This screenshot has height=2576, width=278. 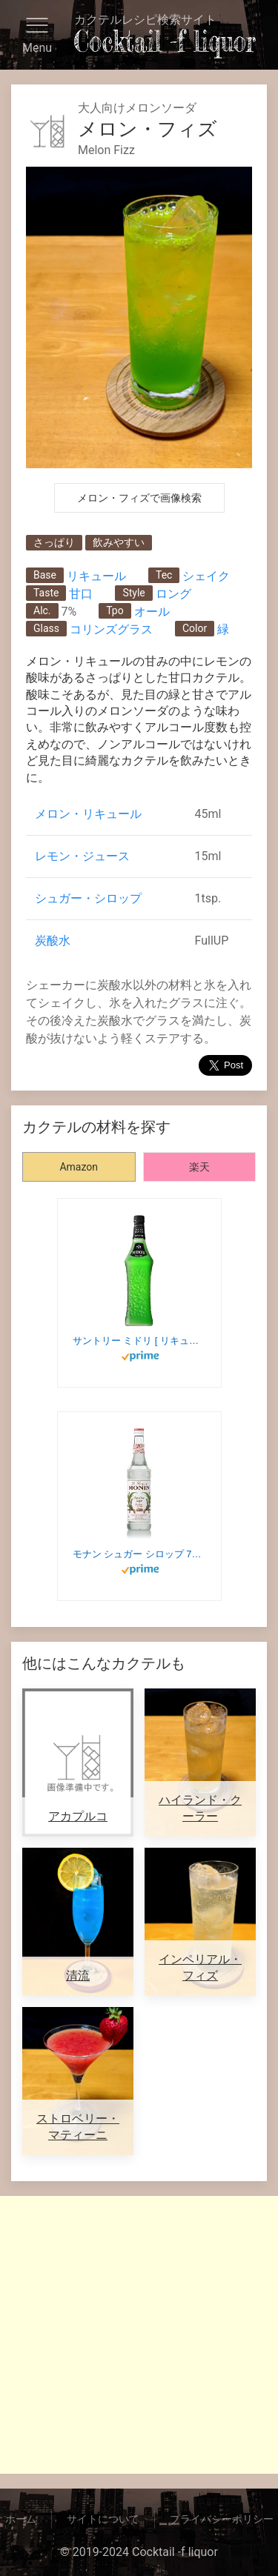 I want to click on [Advertisement], so click(x=139, y=2335).